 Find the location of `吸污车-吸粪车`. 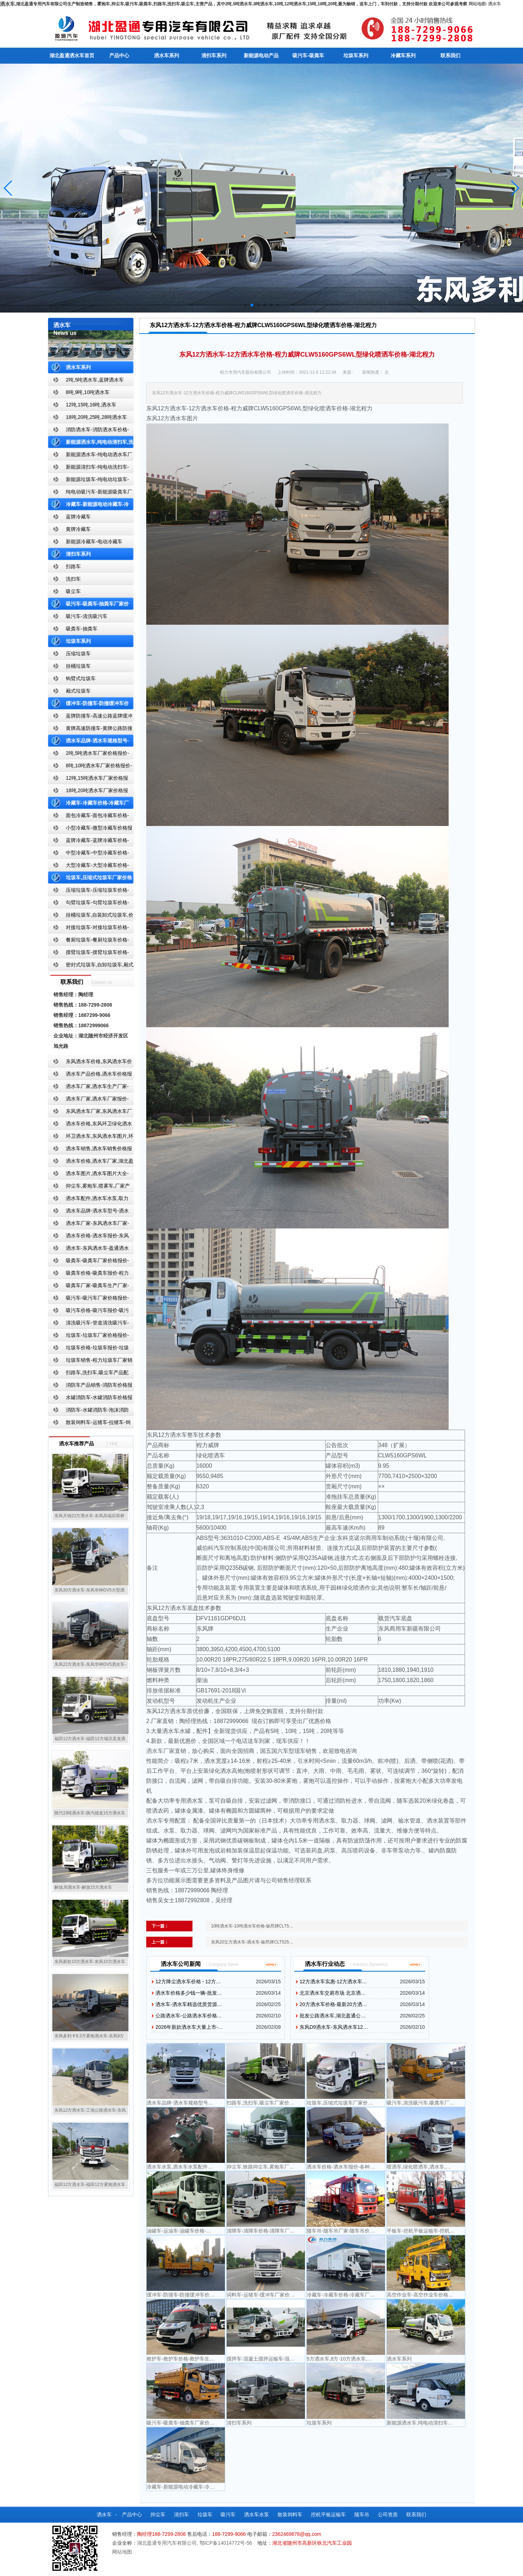

吸污车-吸粪车 is located at coordinates (308, 55).